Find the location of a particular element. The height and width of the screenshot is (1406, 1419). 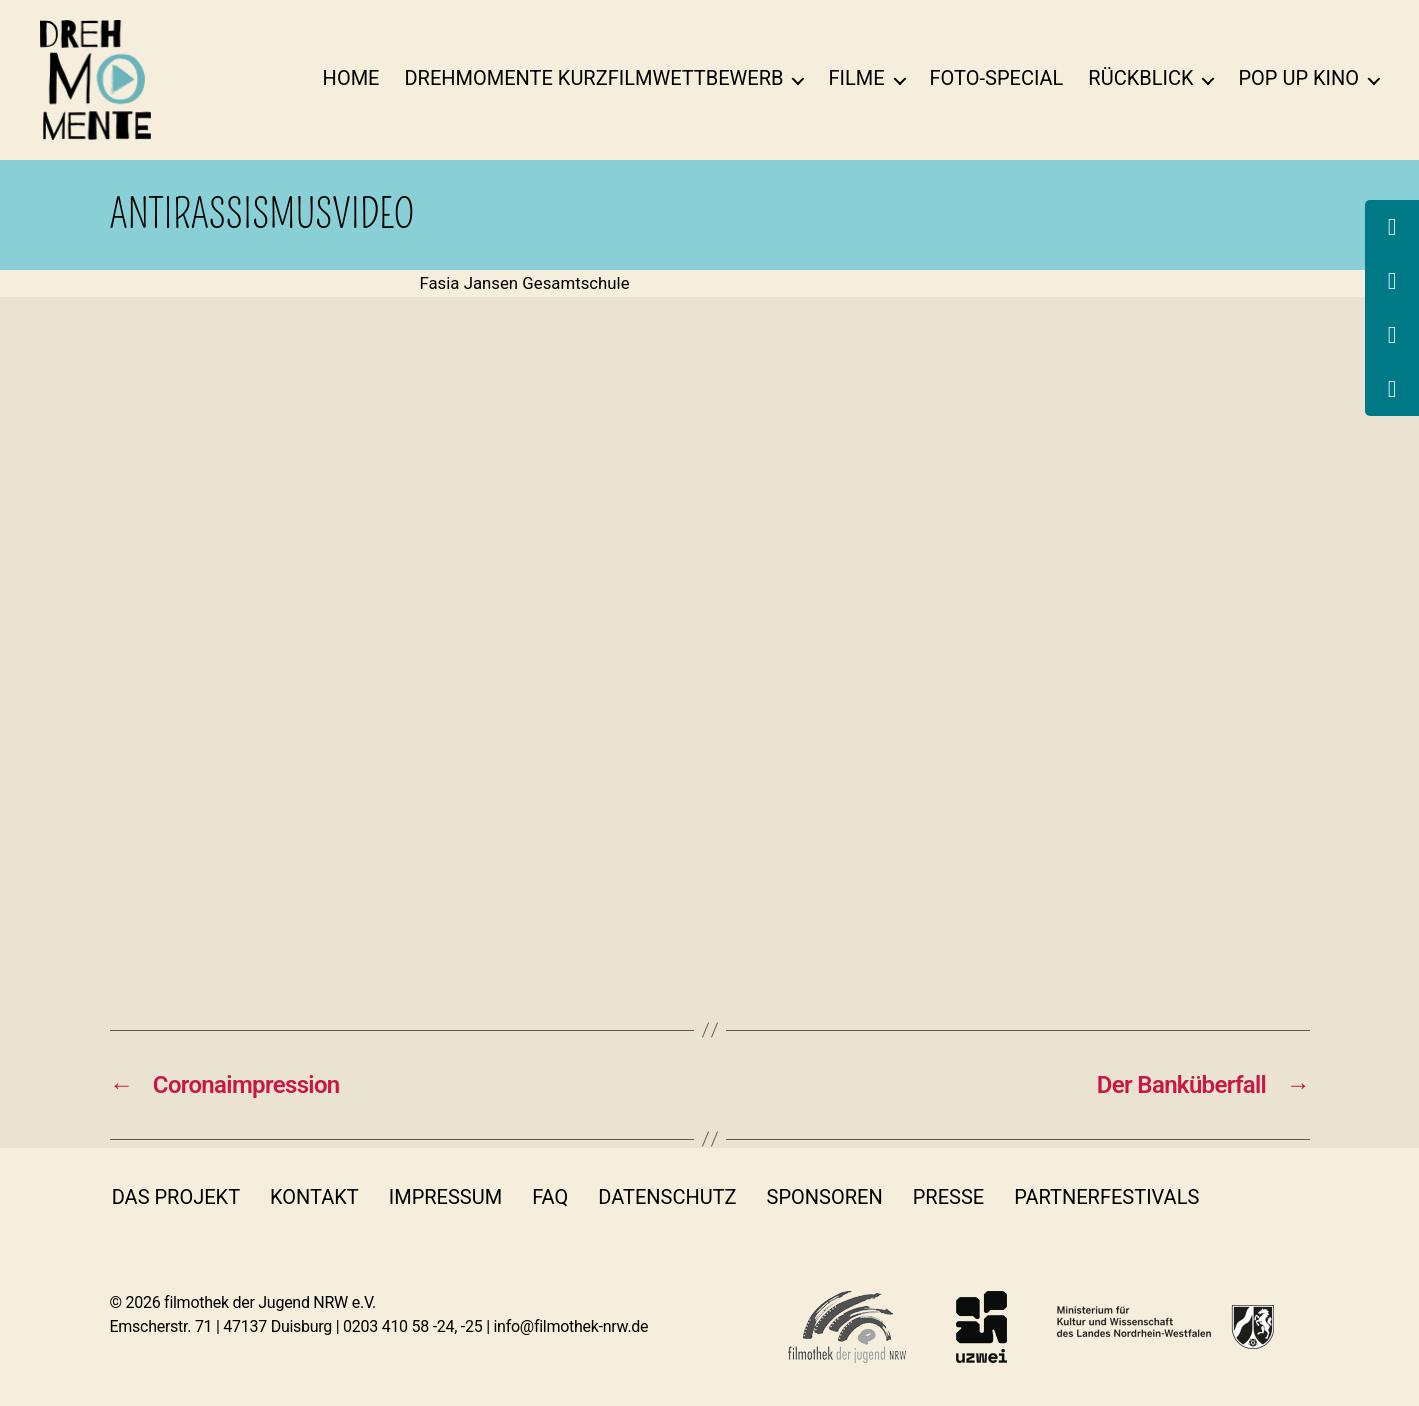

FAQ is located at coordinates (550, 1197).